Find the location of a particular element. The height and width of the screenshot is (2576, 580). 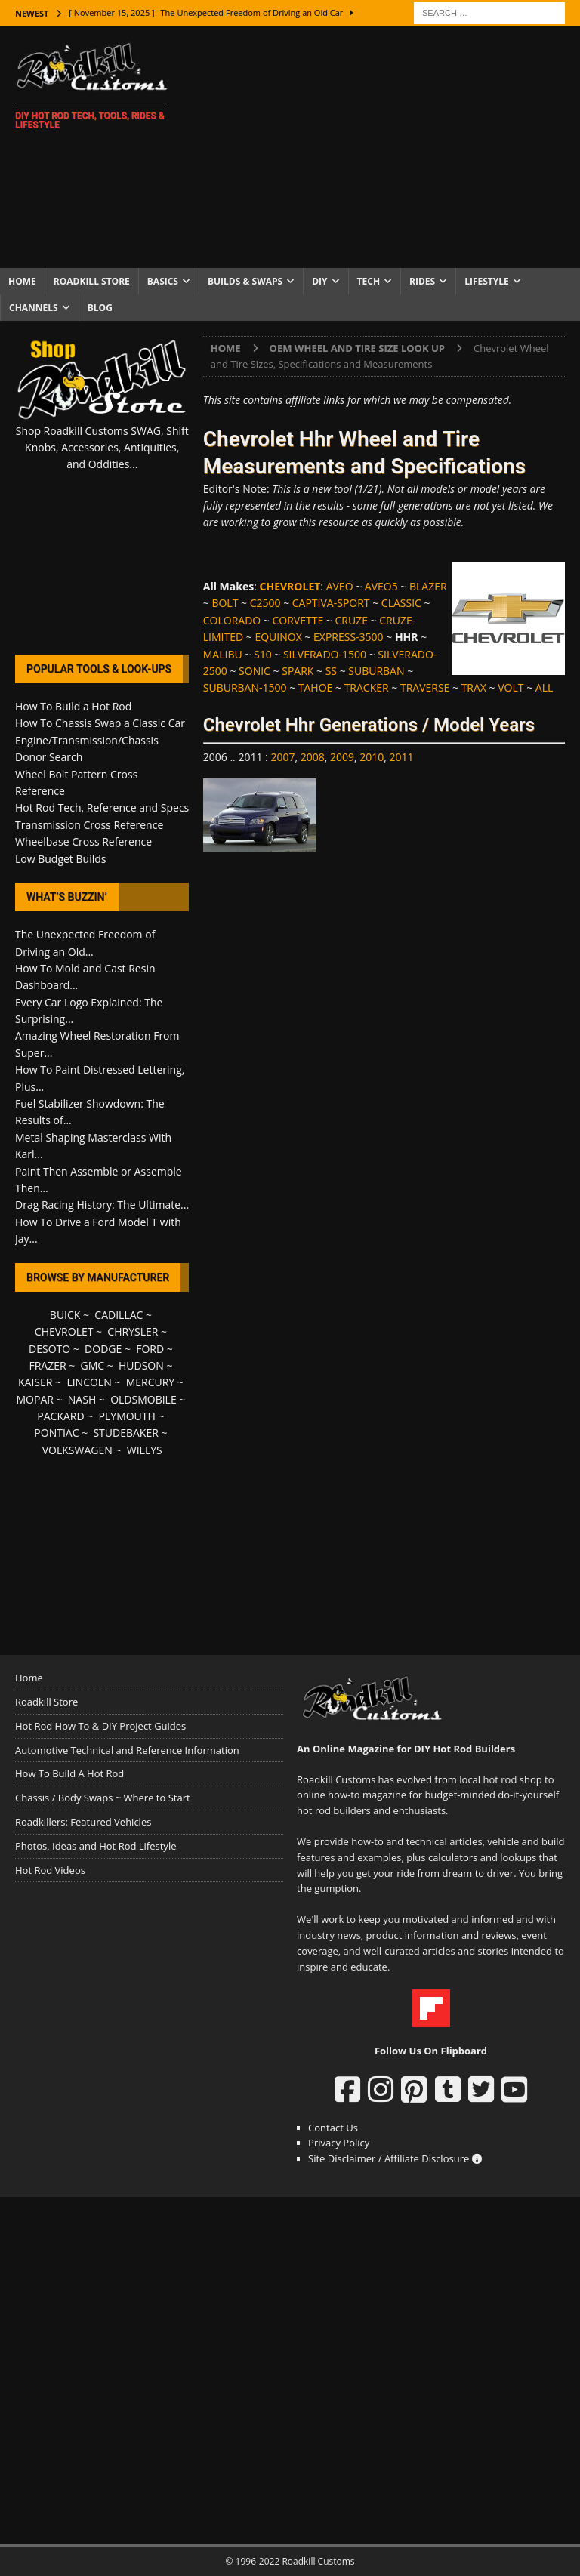

Lifestyle is located at coordinates (486, 281).